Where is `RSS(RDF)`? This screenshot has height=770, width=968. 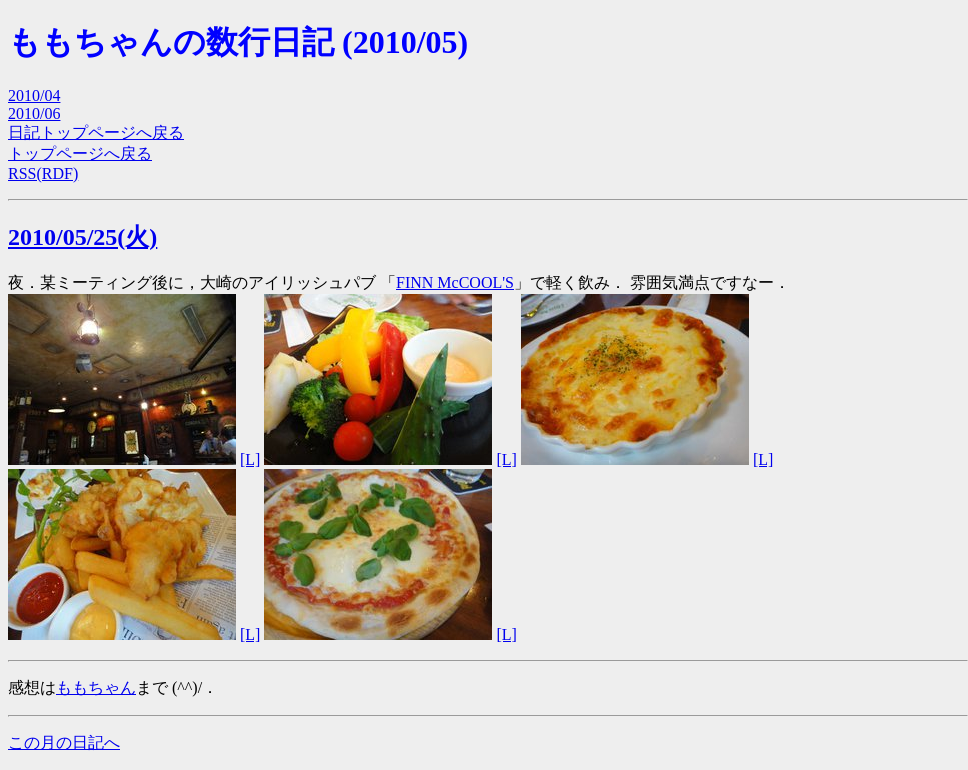
RSS(RDF) is located at coordinates (43, 173).